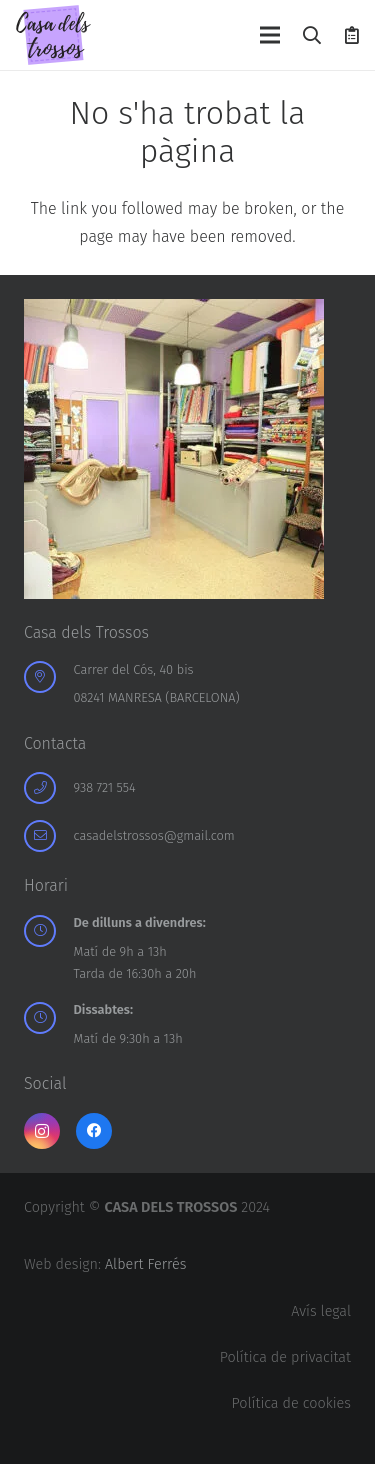  Describe the element at coordinates (291, 1403) in the screenshot. I see `Política de cookies` at that location.